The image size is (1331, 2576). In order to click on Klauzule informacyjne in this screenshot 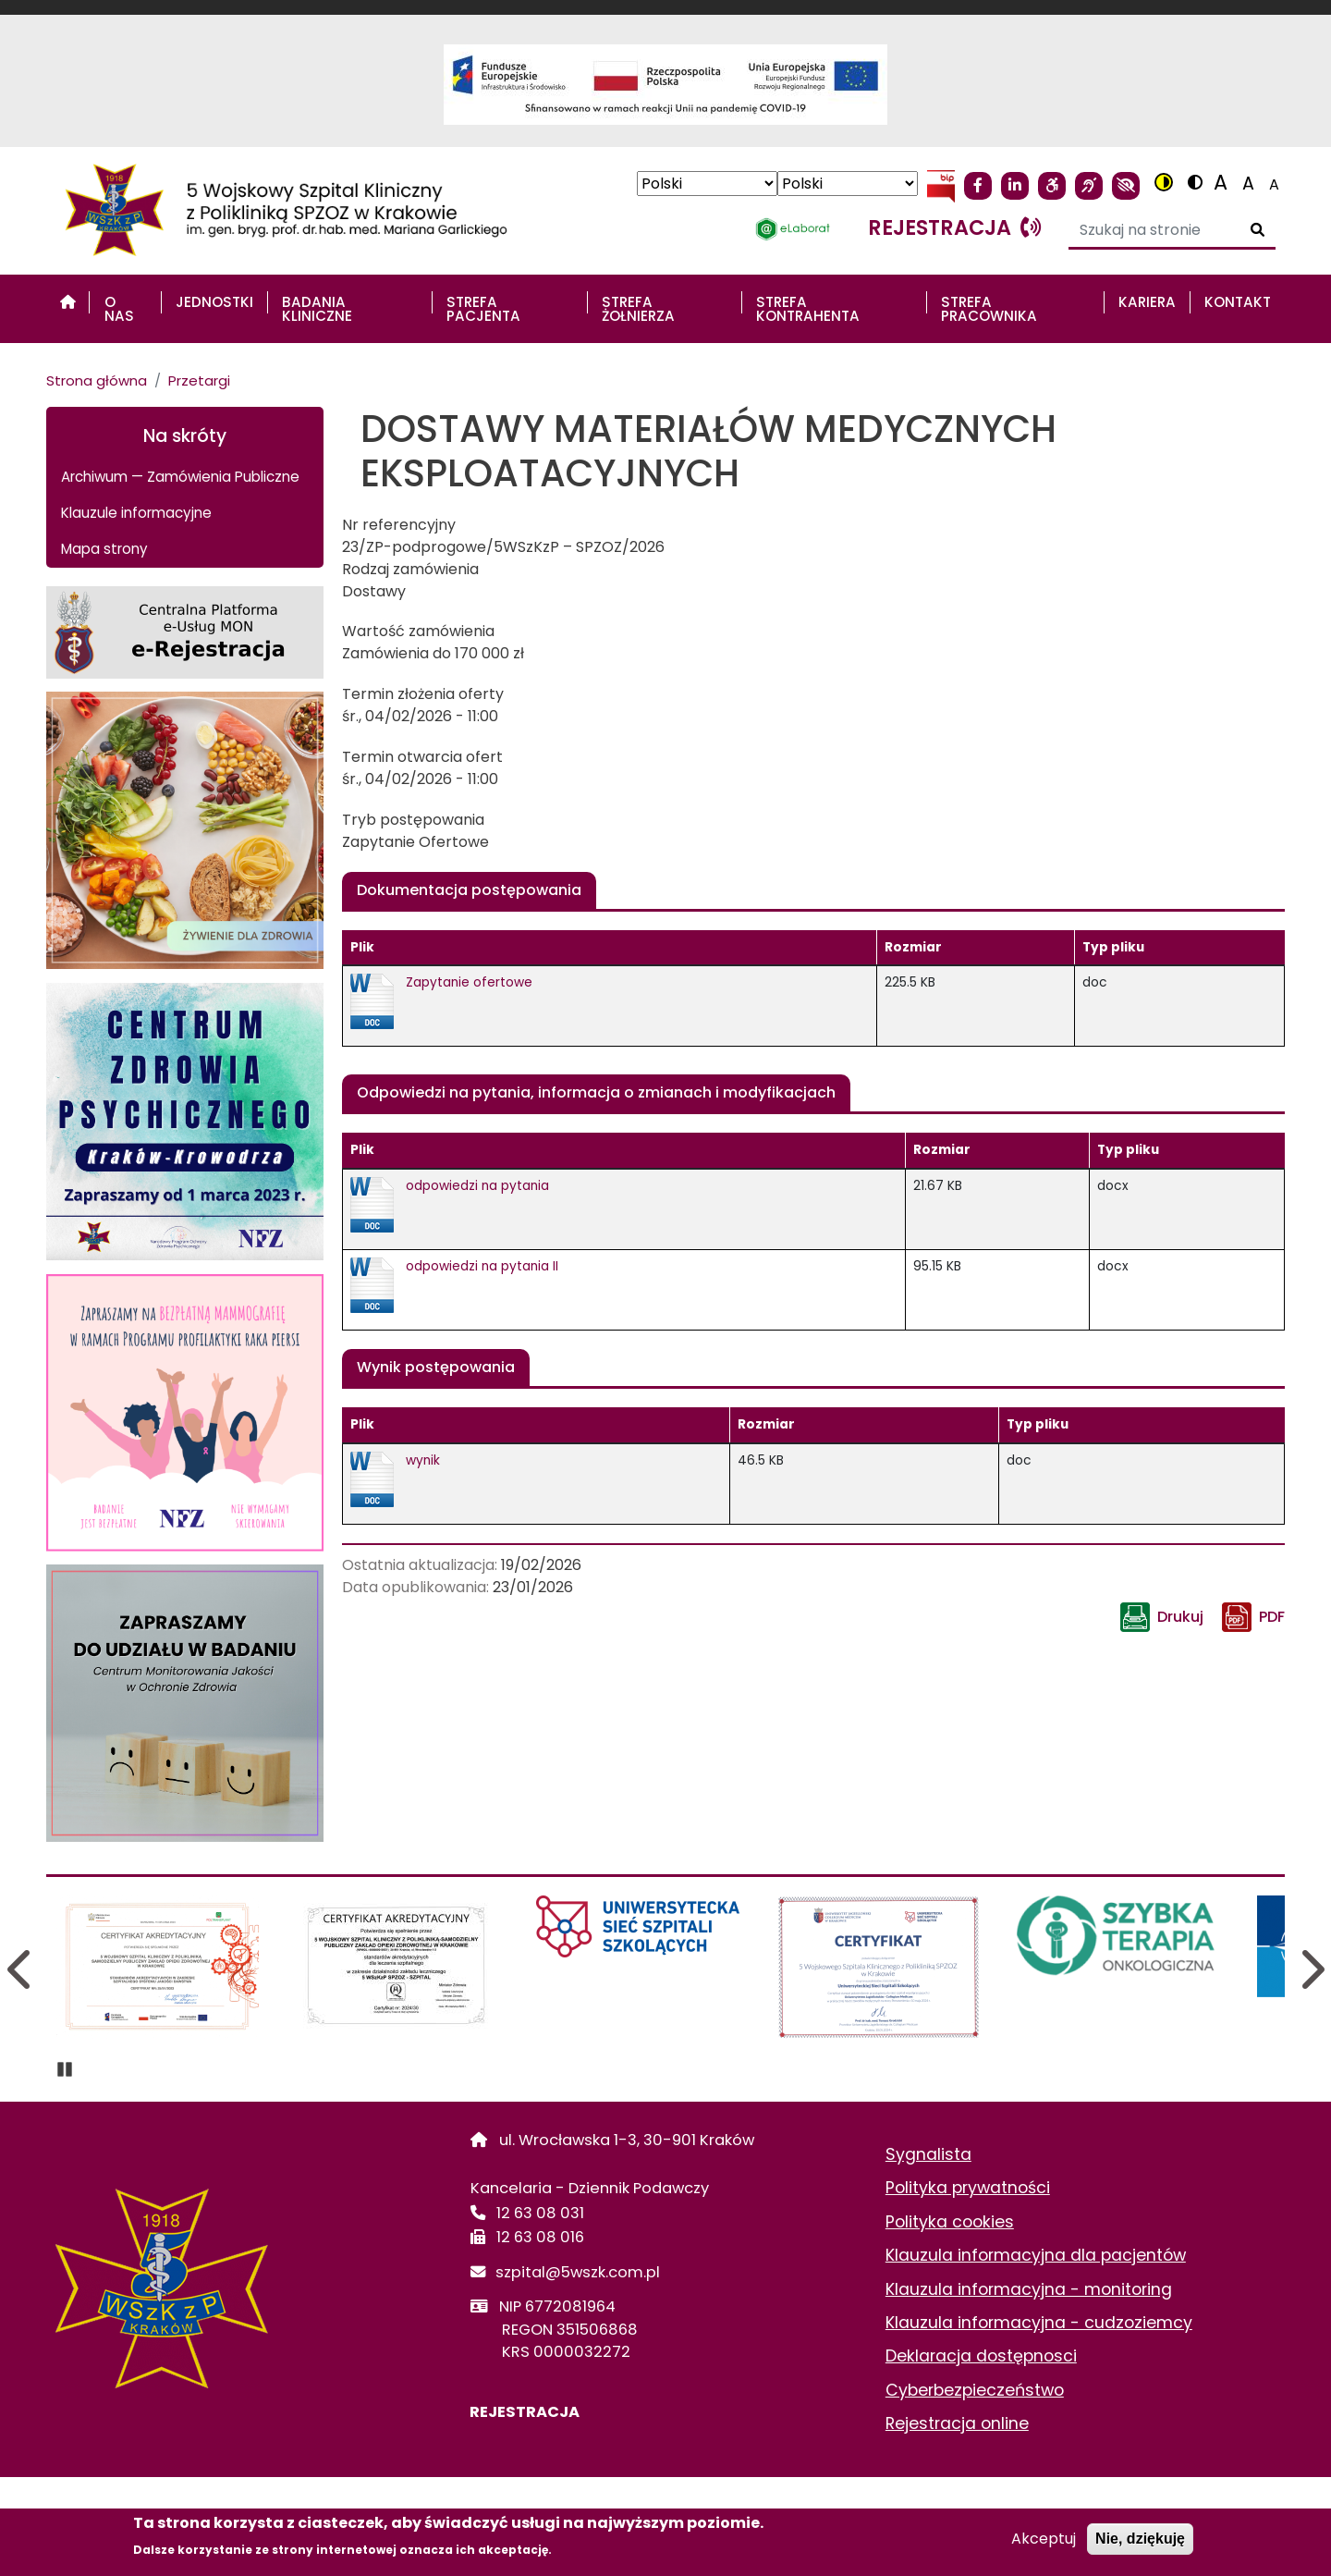, I will do `click(136, 512)`.